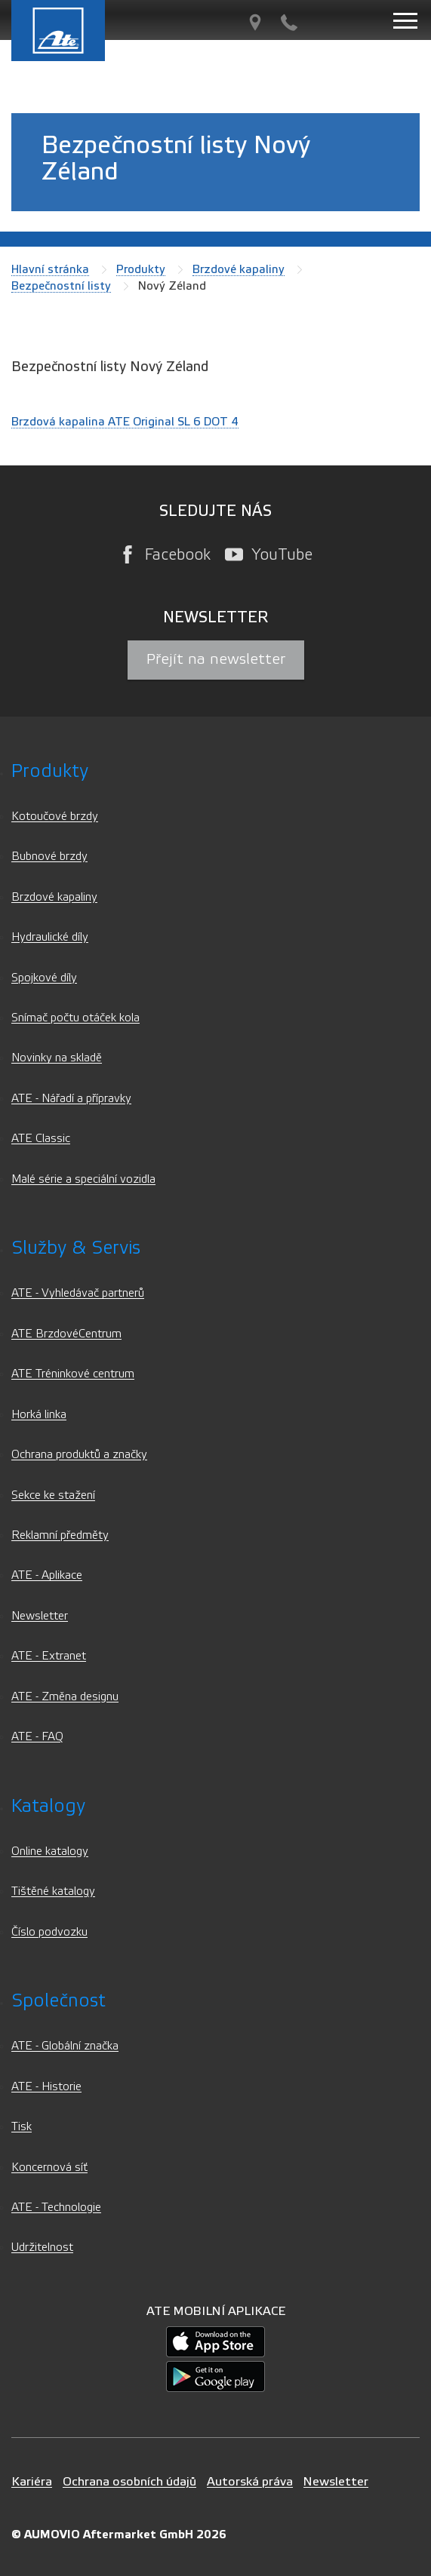 This screenshot has height=2576, width=431. What do you see at coordinates (53, 1495) in the screenshot?
I see `Sekce ke stažení` at bounding box center [53, 1495].